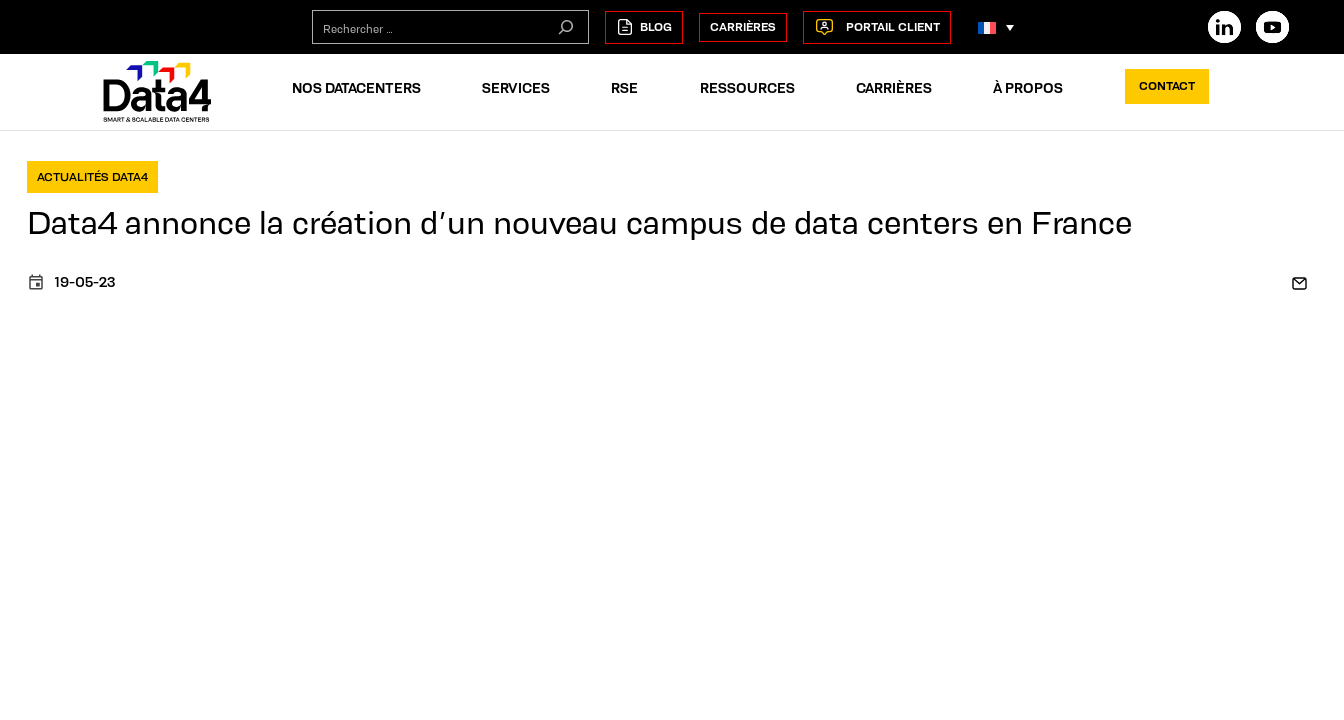 The image size is (1344, 720). I want to click on Portail Client, so click(877, 27).